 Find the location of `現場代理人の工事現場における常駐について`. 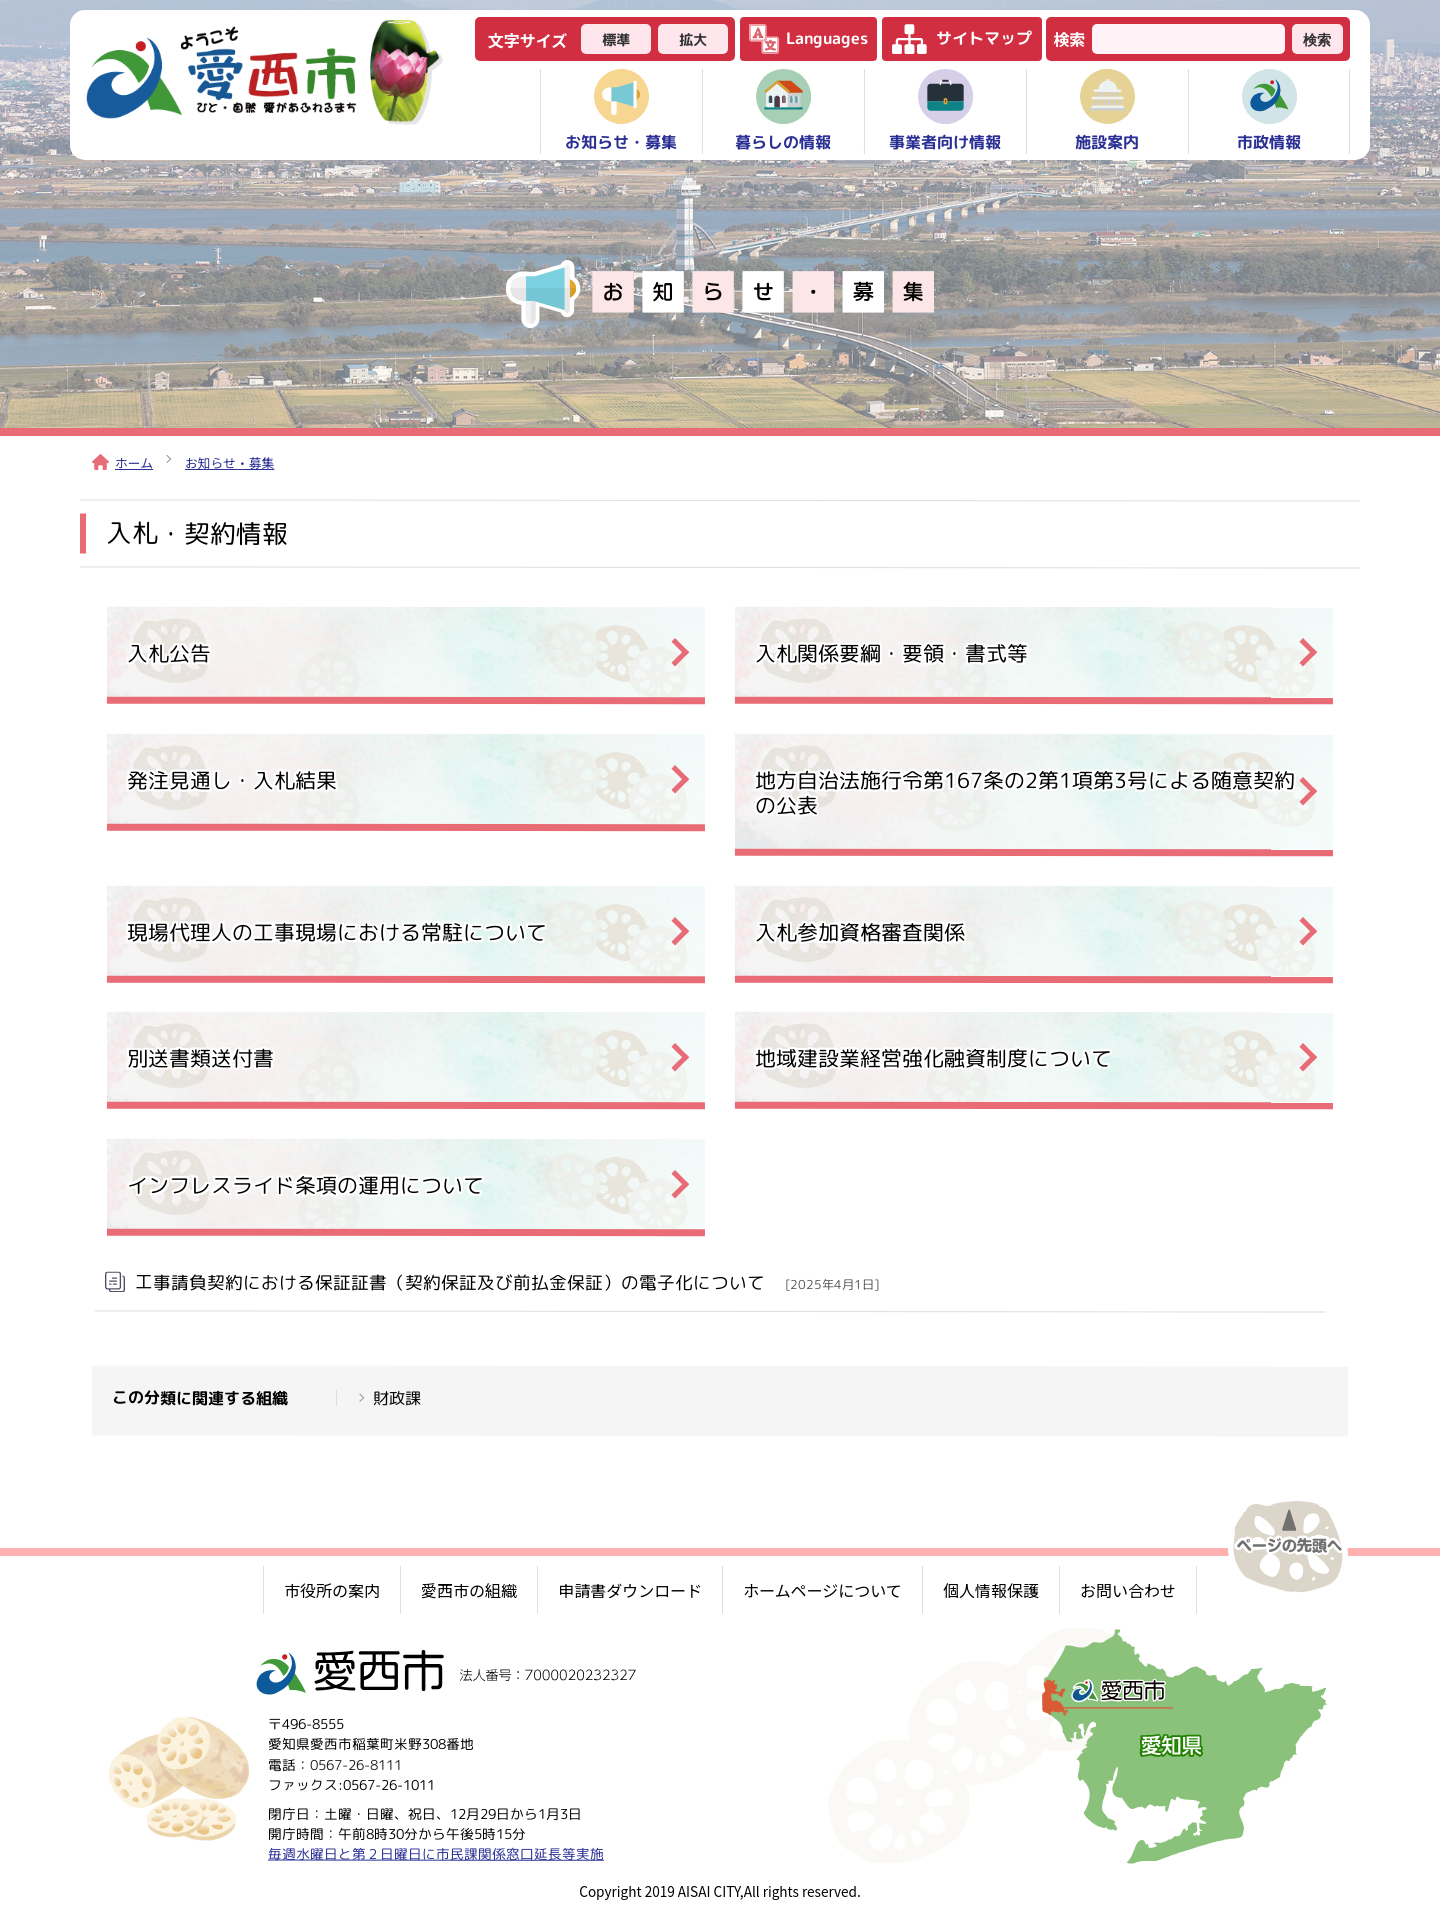

現場代理人の工事現場における常駐について is located at coordinates (337, 931).